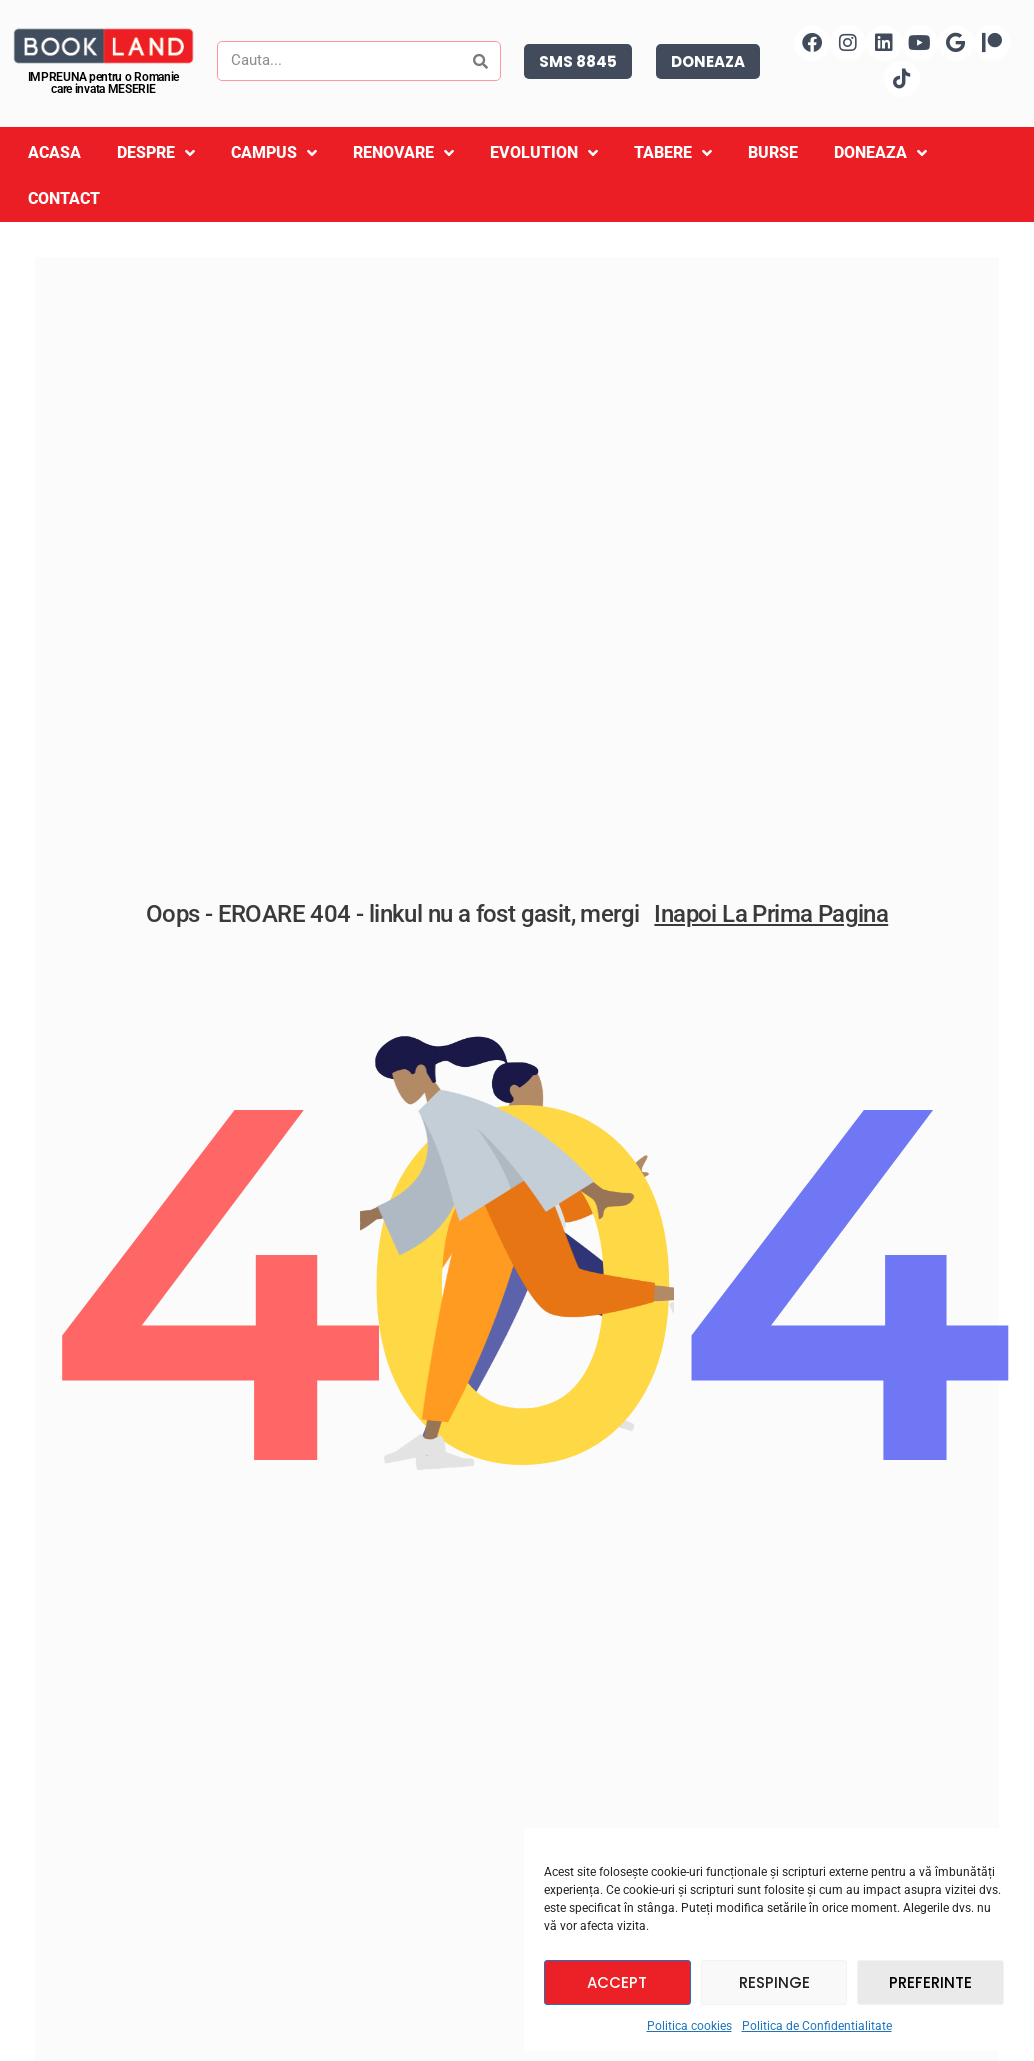 The width and height of the screenshot is (1034, 2061). Describe the element at coordinates (617, 1982) in the screenshot. I see `Accept` at that location.